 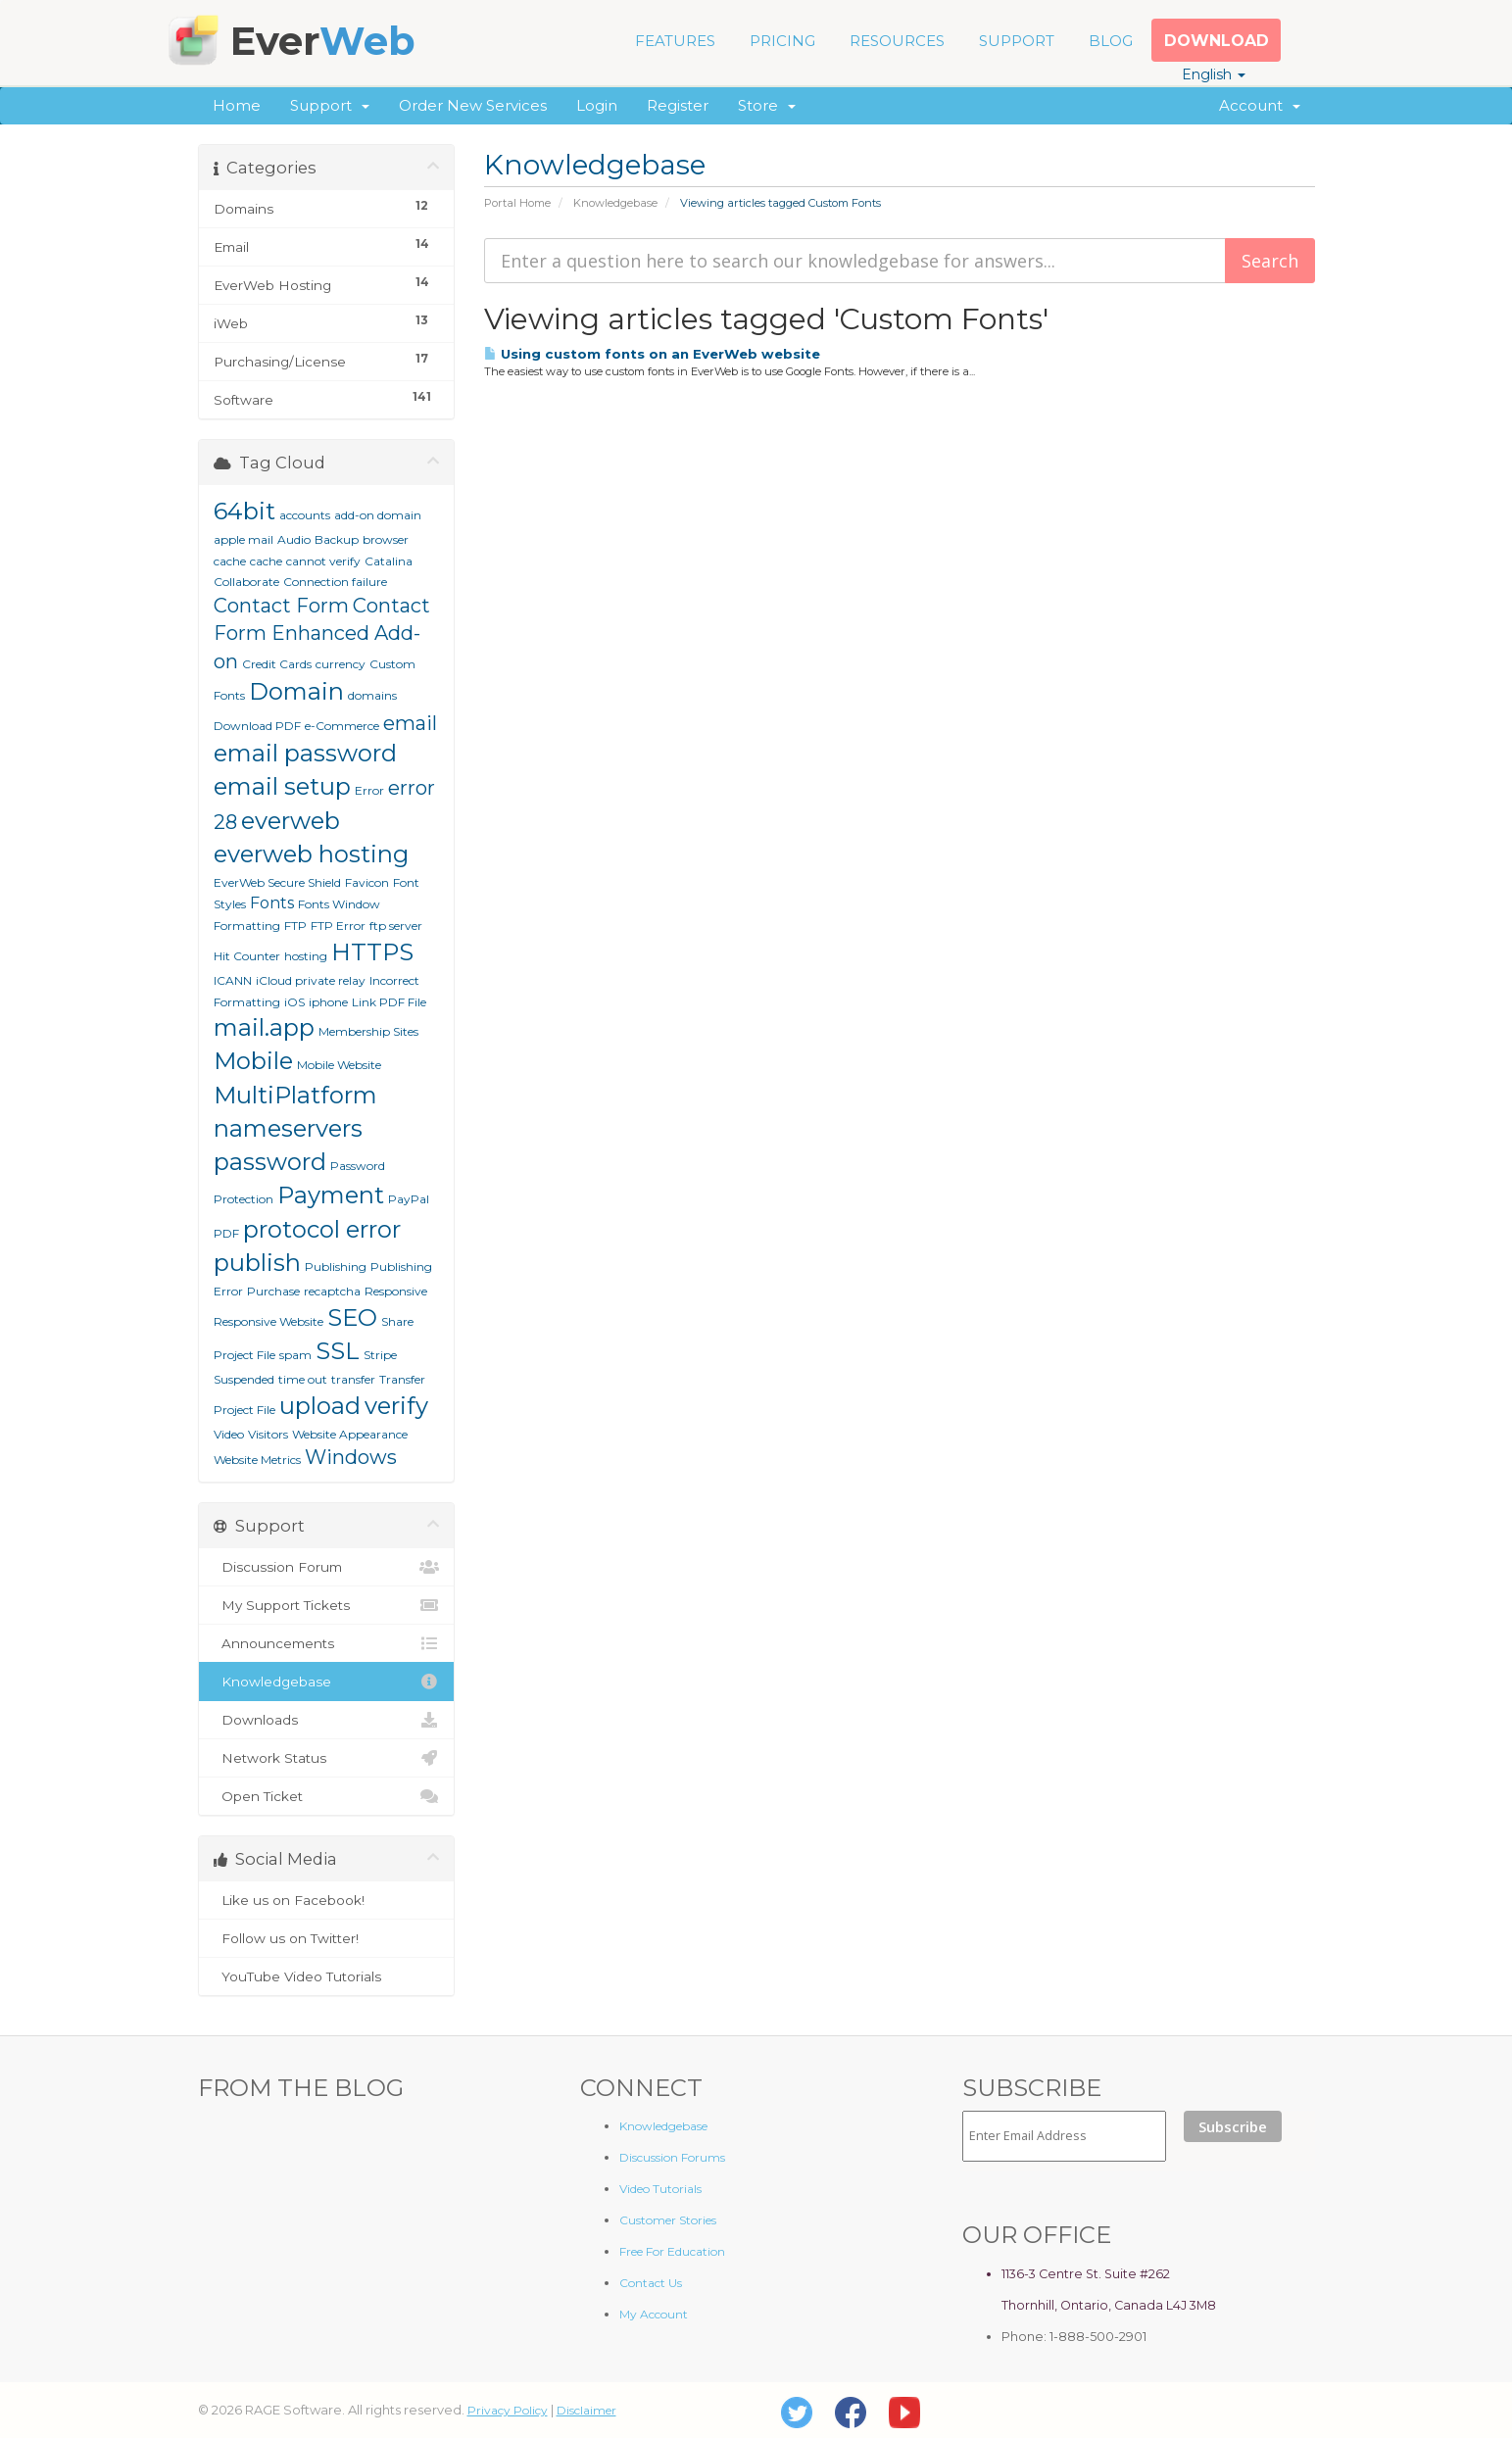 I want to click on Purchase, so click(x=273, y=1291).